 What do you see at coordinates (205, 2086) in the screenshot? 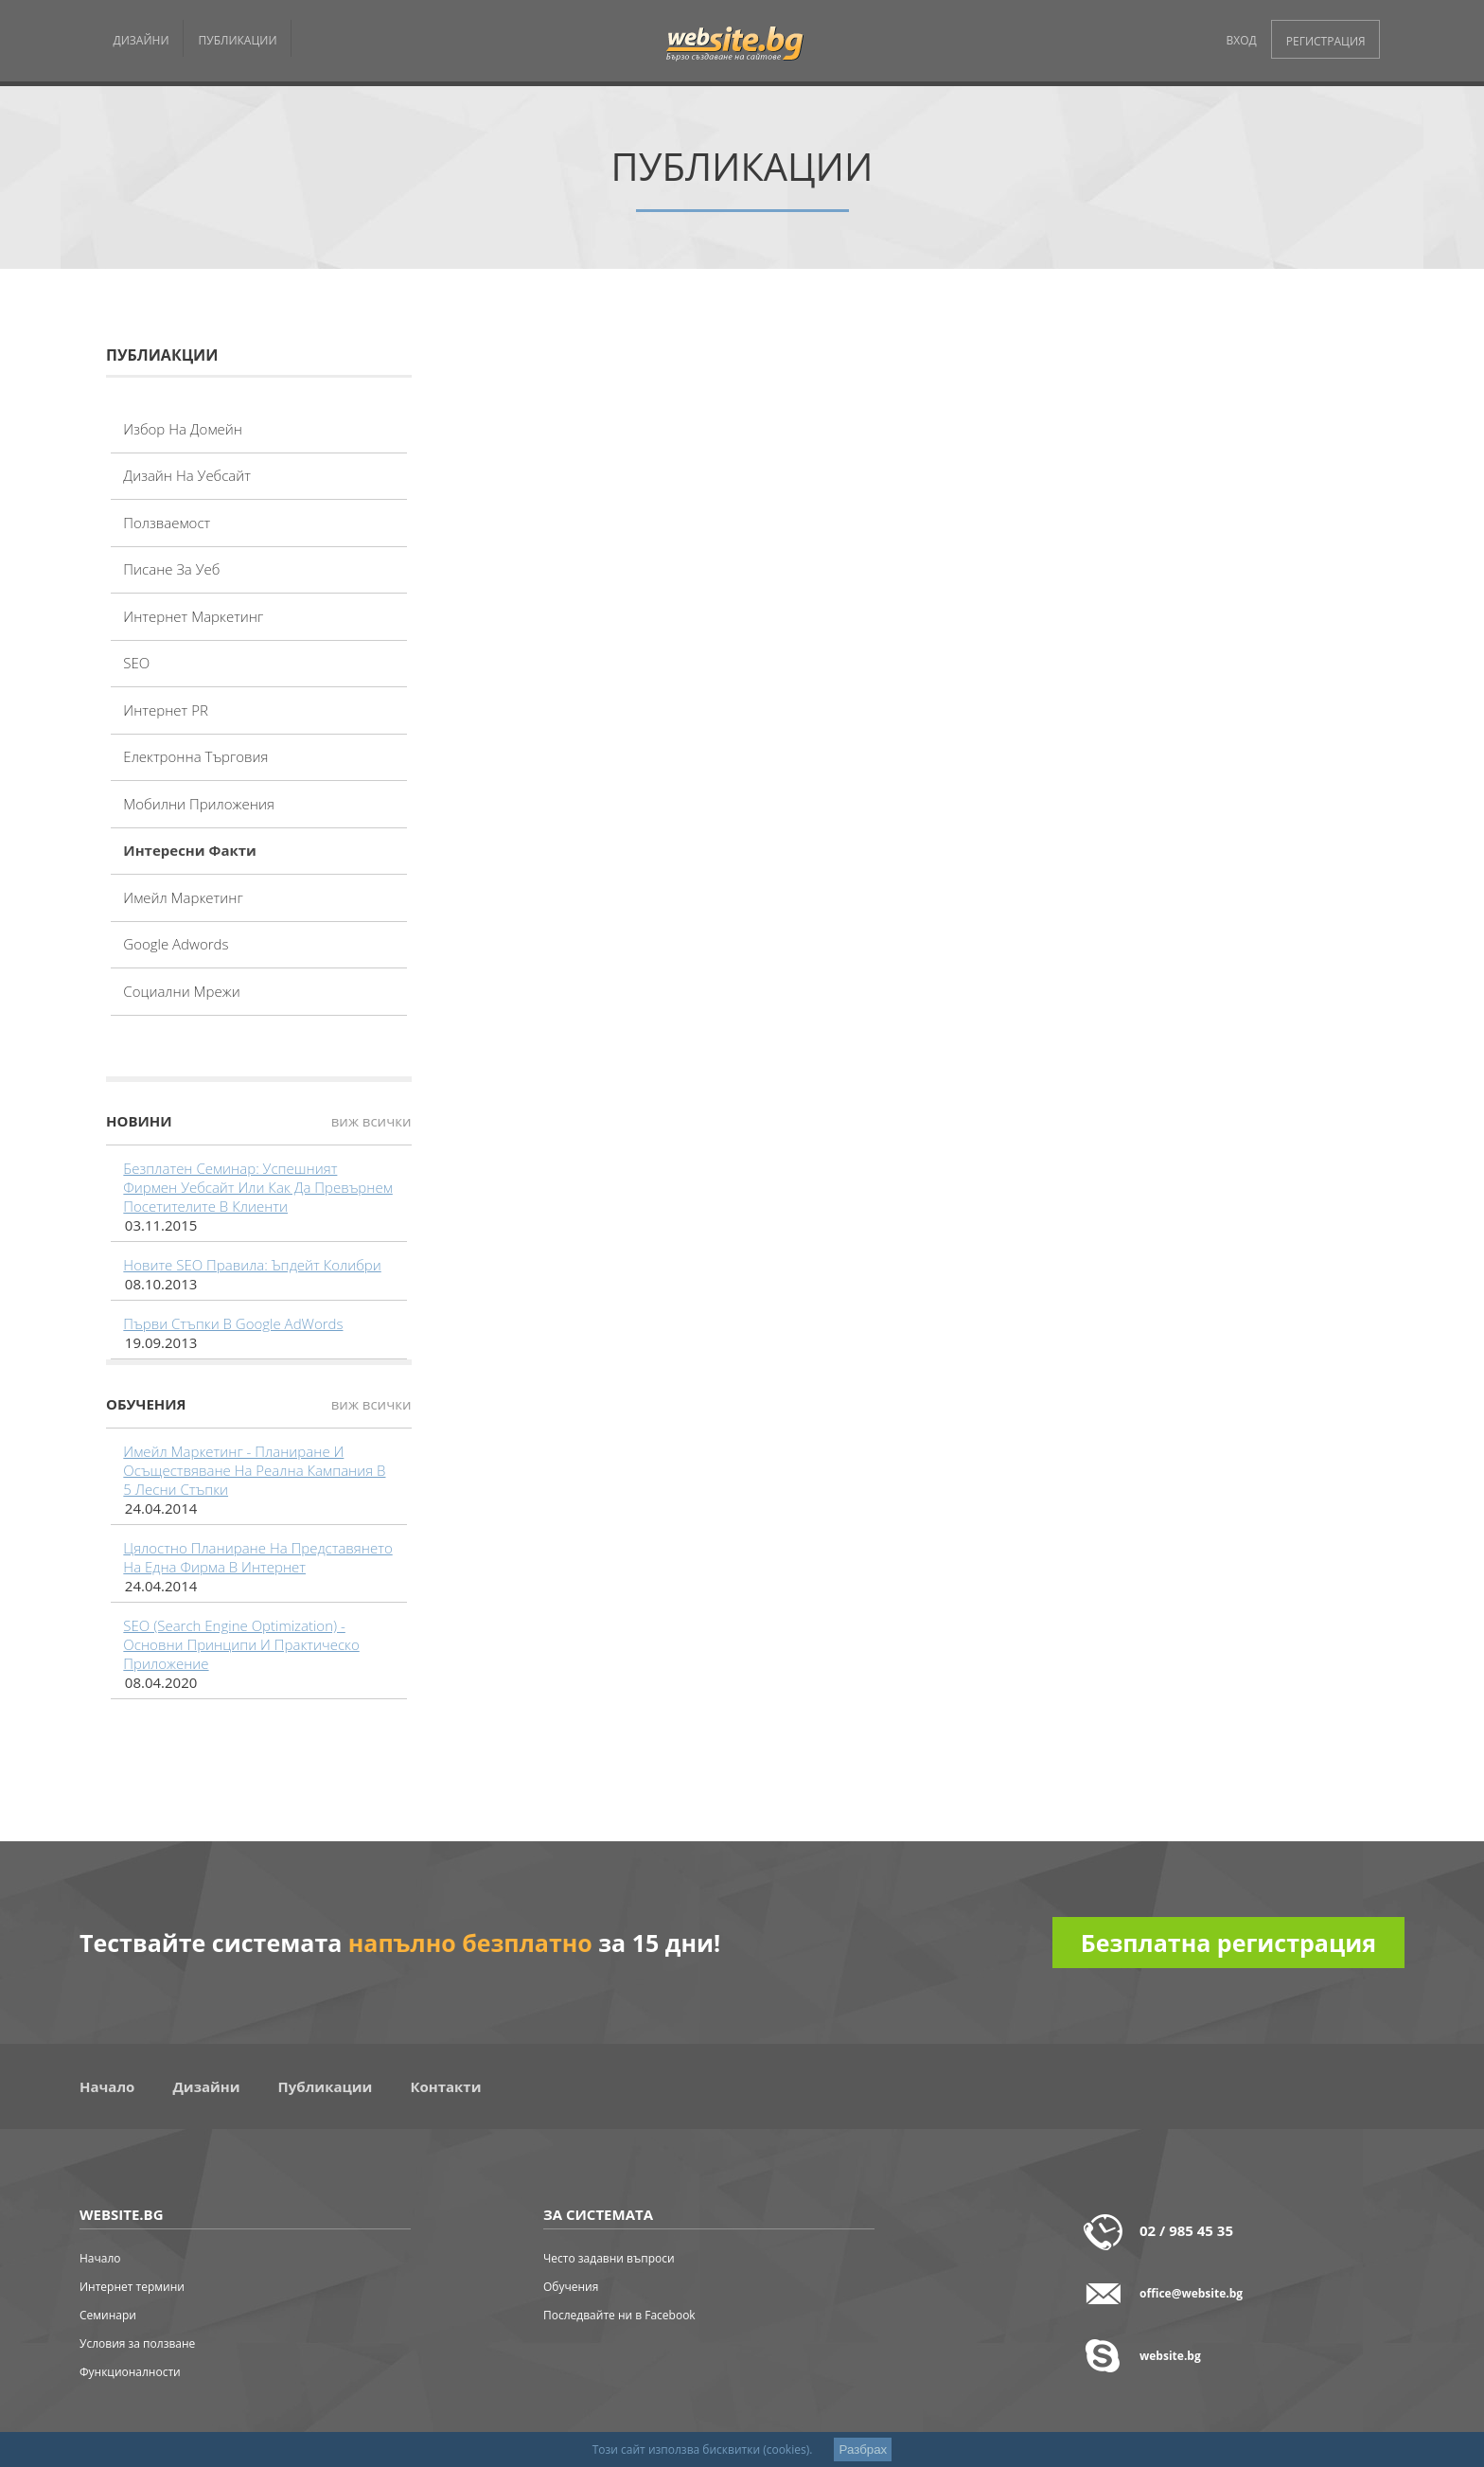
I see `Дизайни` at bounding box center [205, 2086].